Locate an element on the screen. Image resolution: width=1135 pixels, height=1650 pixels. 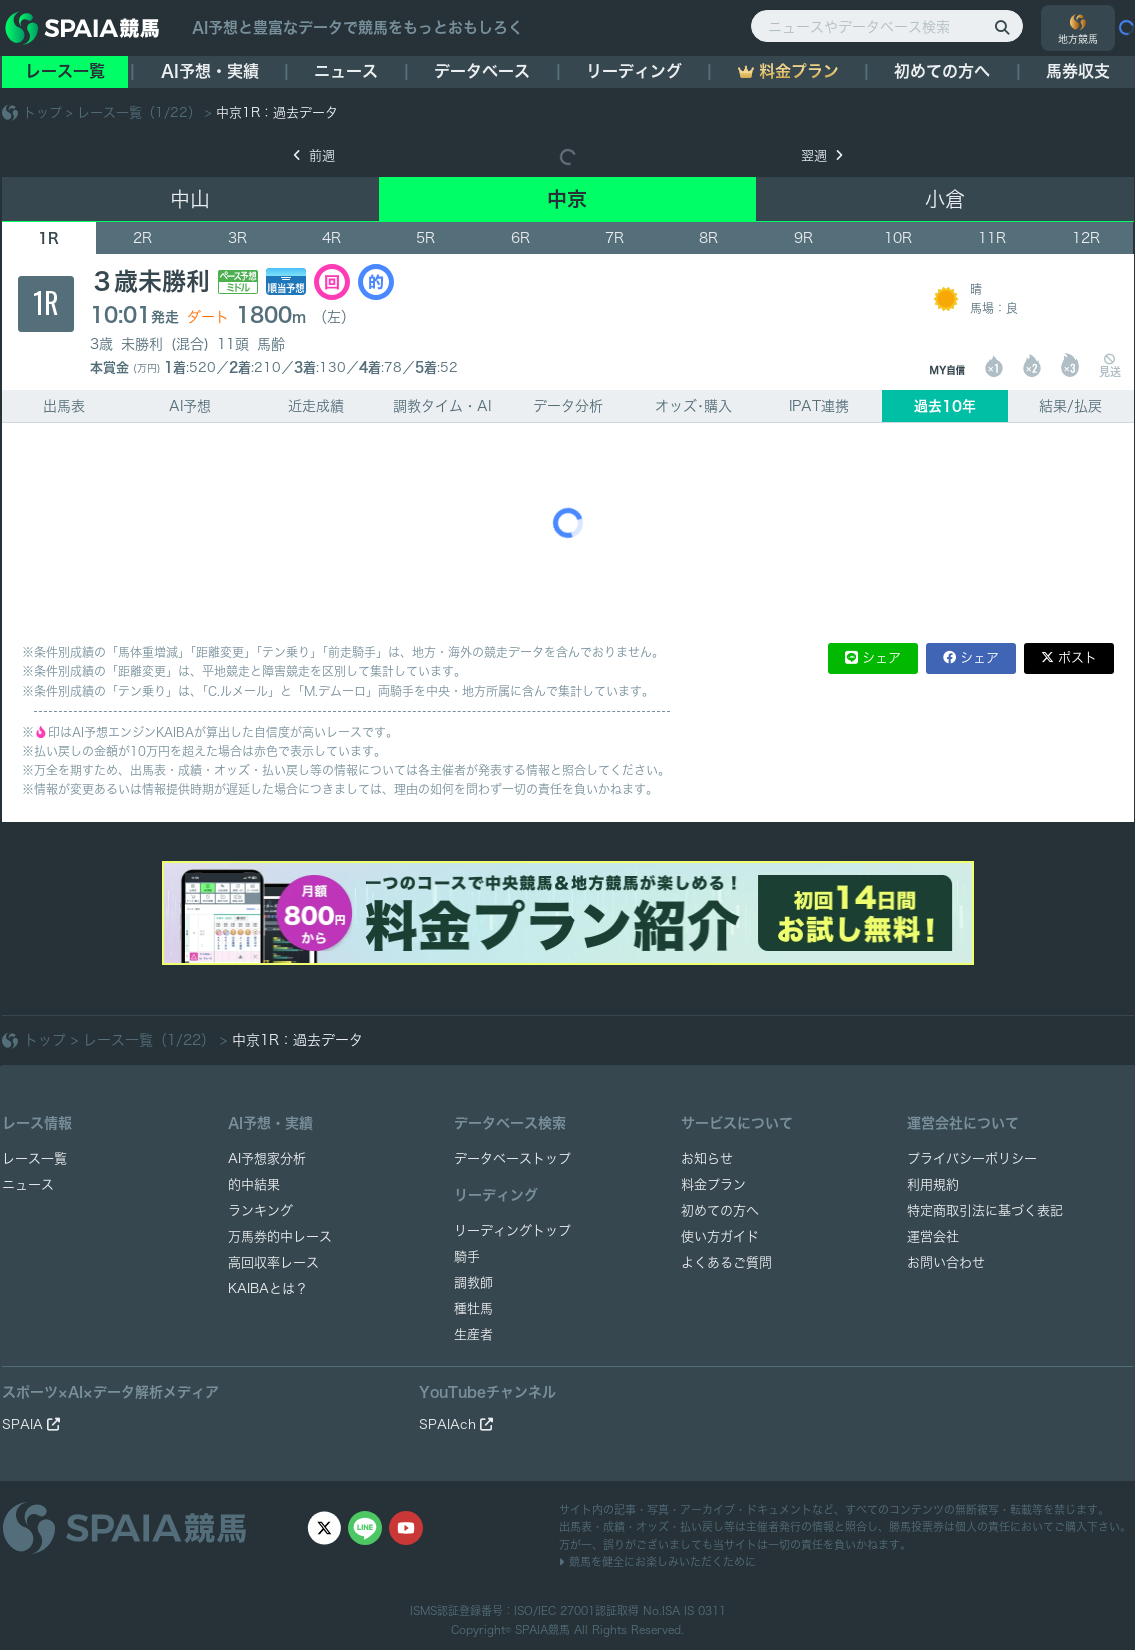
データベーストップ is located at coordinates (512, 1158).